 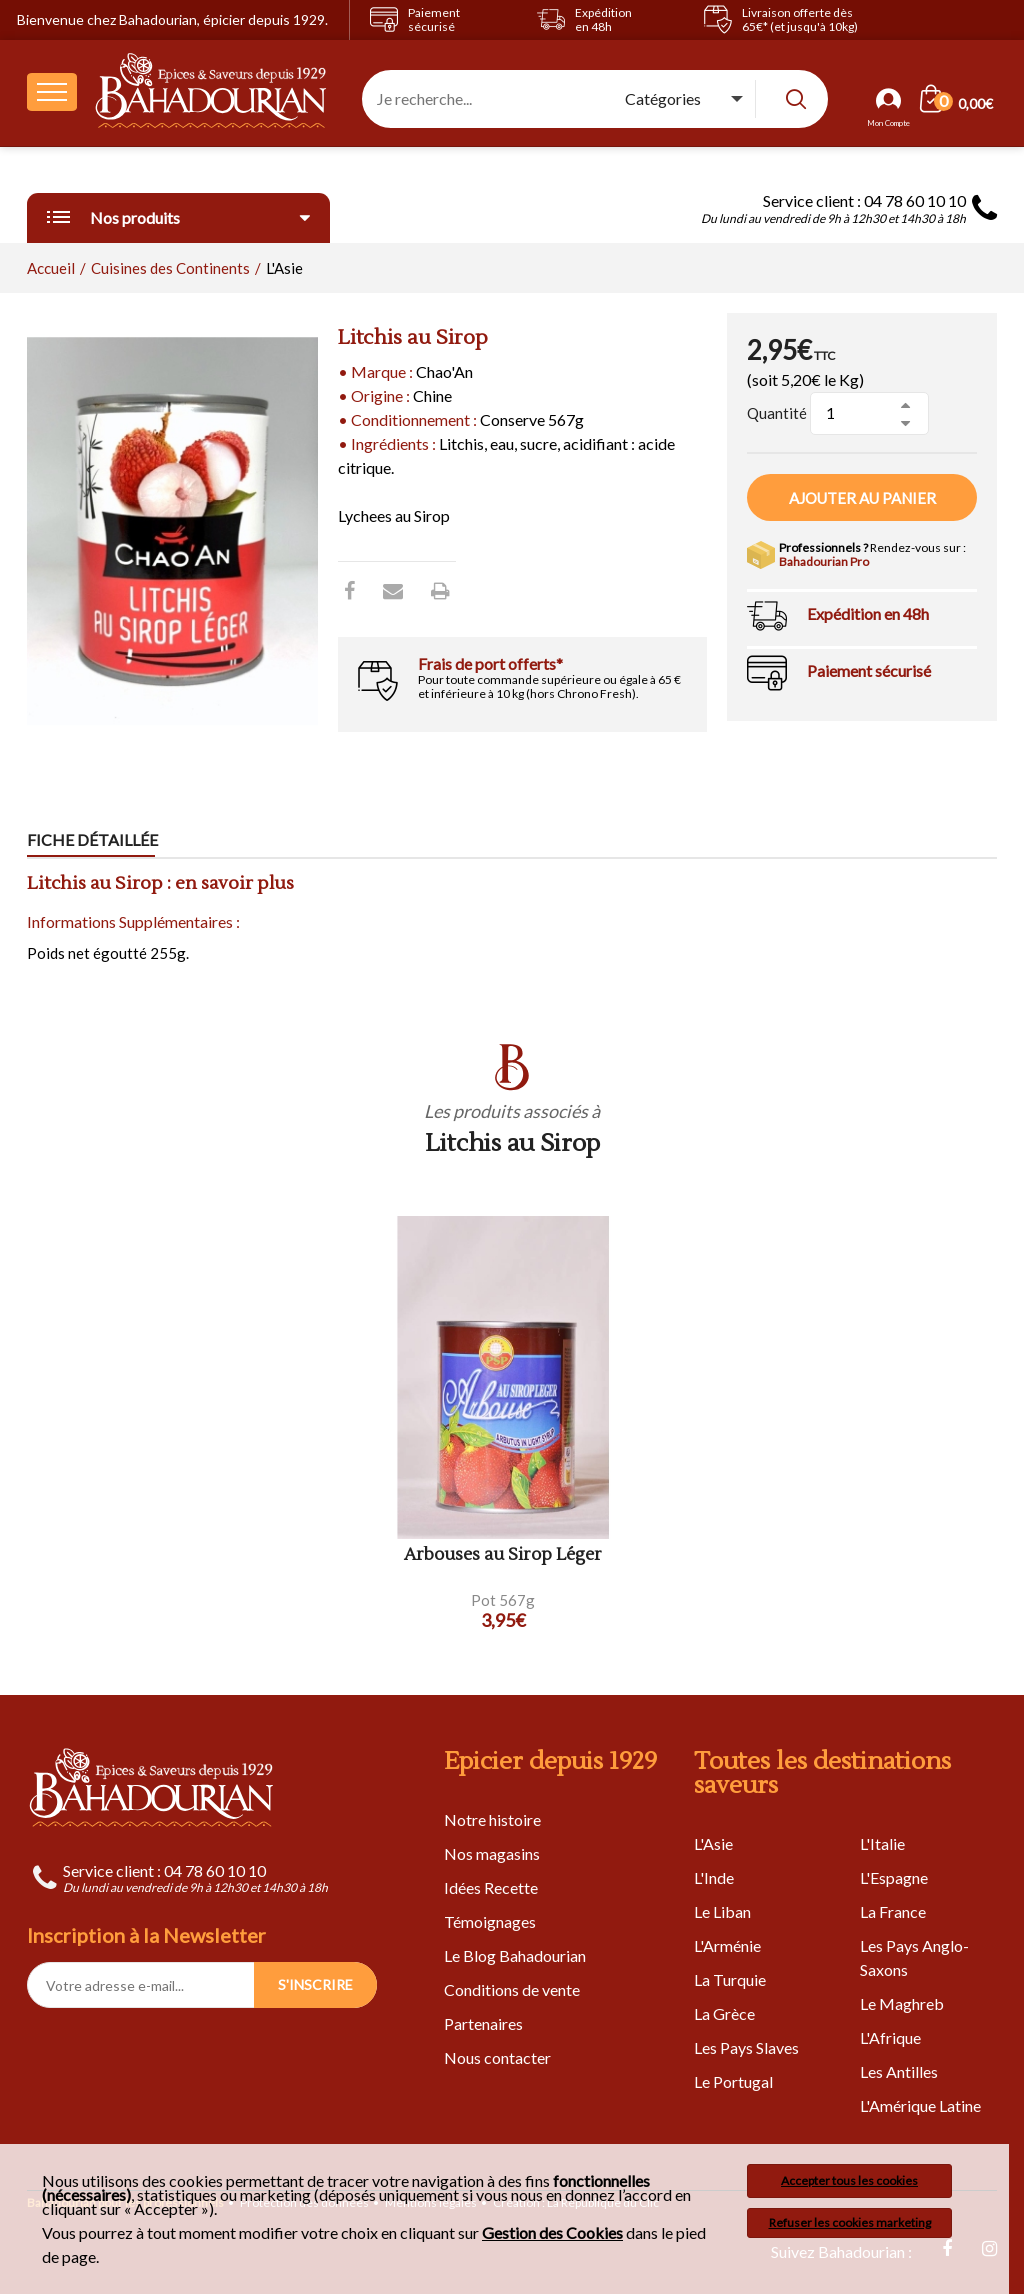 I want to click on L'Inde, so click(x=714, y=1877).